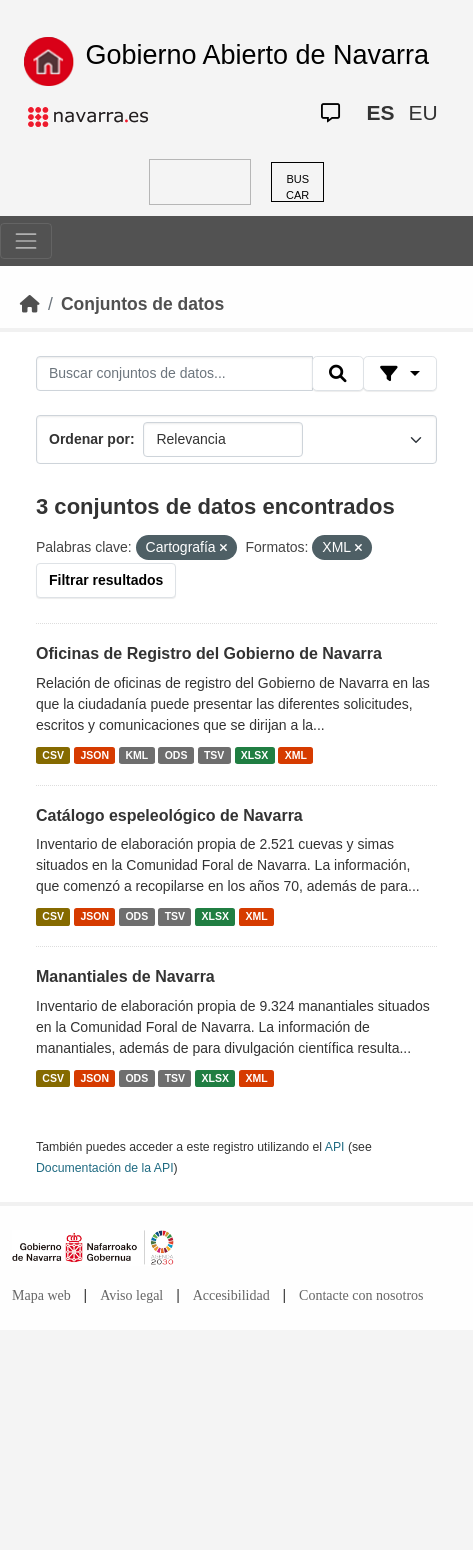 The height and width of the screenshot is (1550, 473). What do you see at coordinates (169, 815) in the screenshot?
I see `Catálogo espeleológico de Navarra` at bounding box center [169, 815].